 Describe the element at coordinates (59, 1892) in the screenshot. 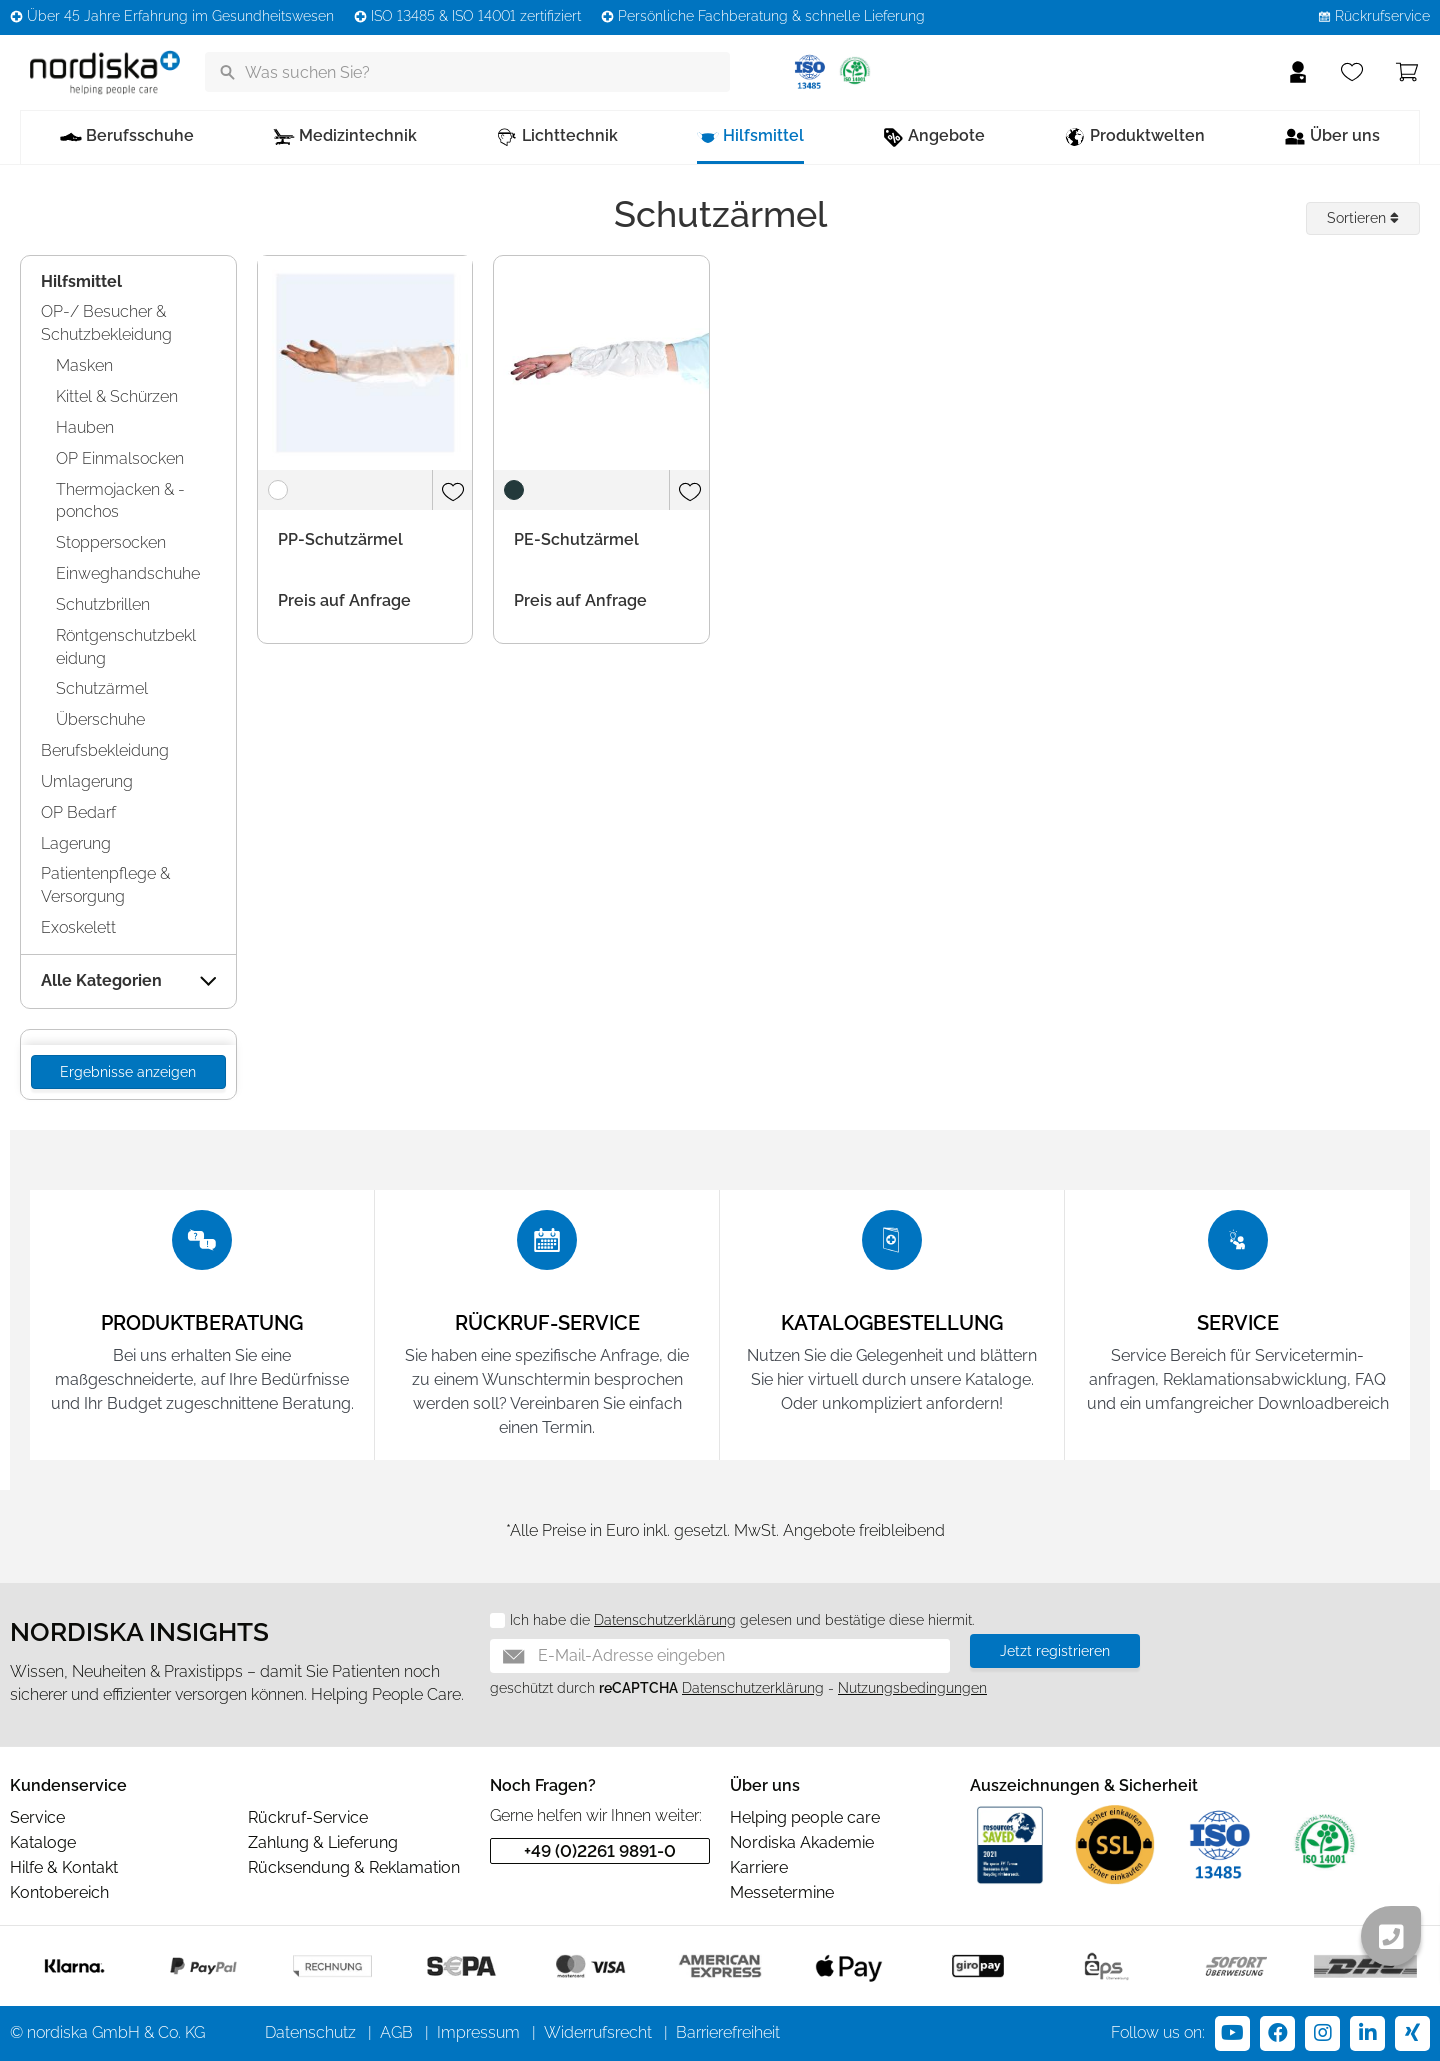

I see `Kontobereich` at that location.